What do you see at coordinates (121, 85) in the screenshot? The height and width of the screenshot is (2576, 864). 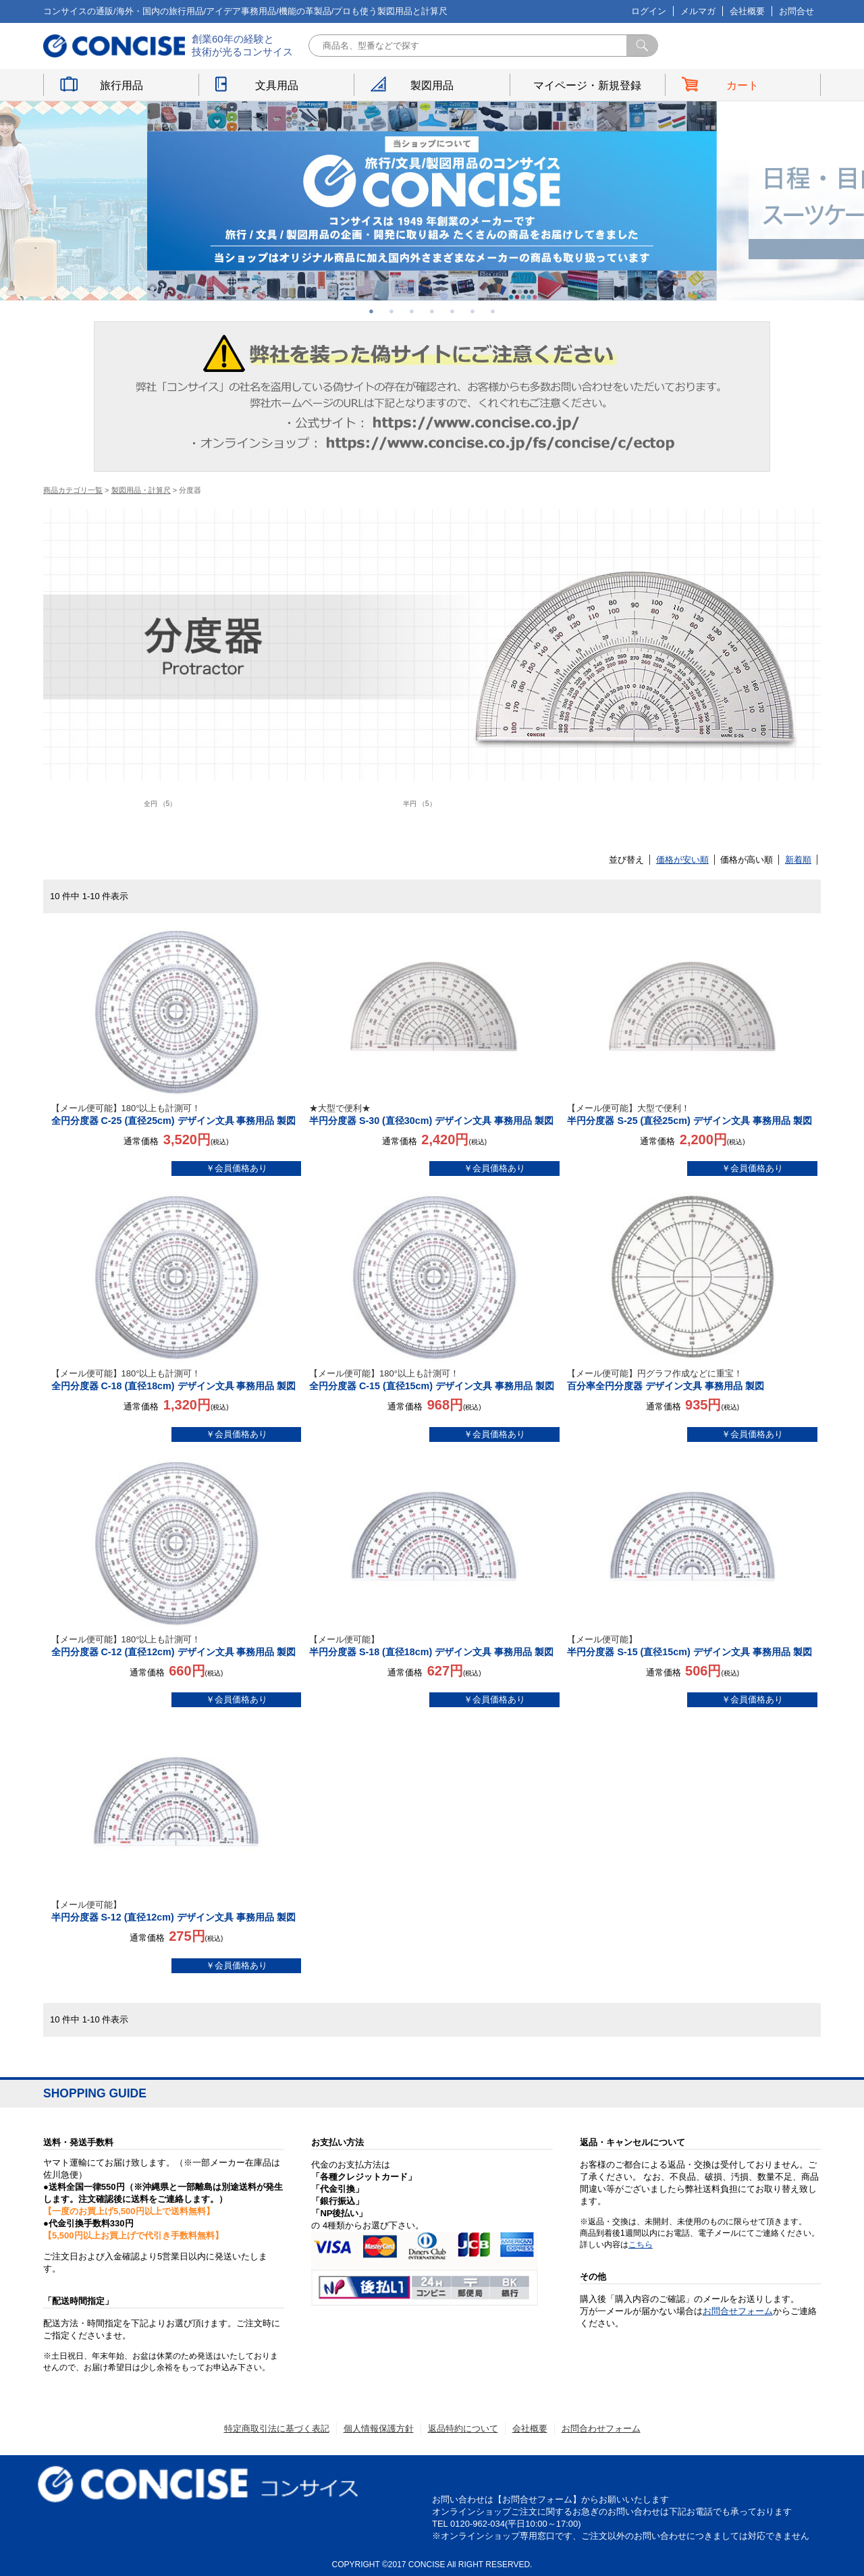 I see `旅行用品` at bounding box center [121, 85].